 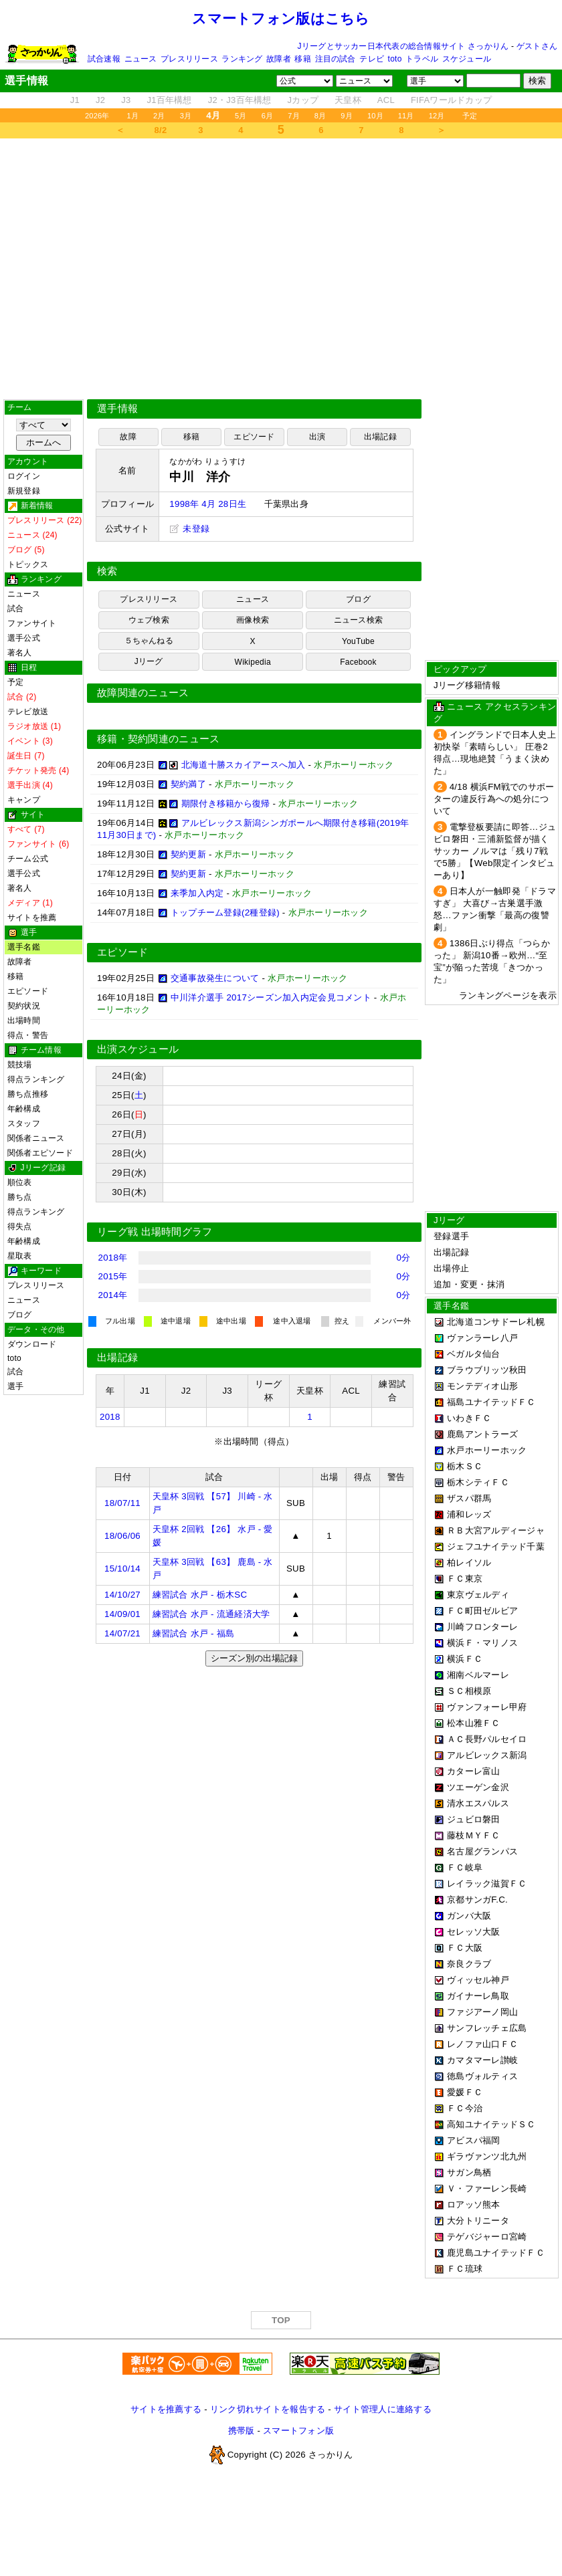 What do you see at coordinates (487, 1450) in the screenshot?
I see `水戸ホーリーホック` at bounding box center [487, 1450].